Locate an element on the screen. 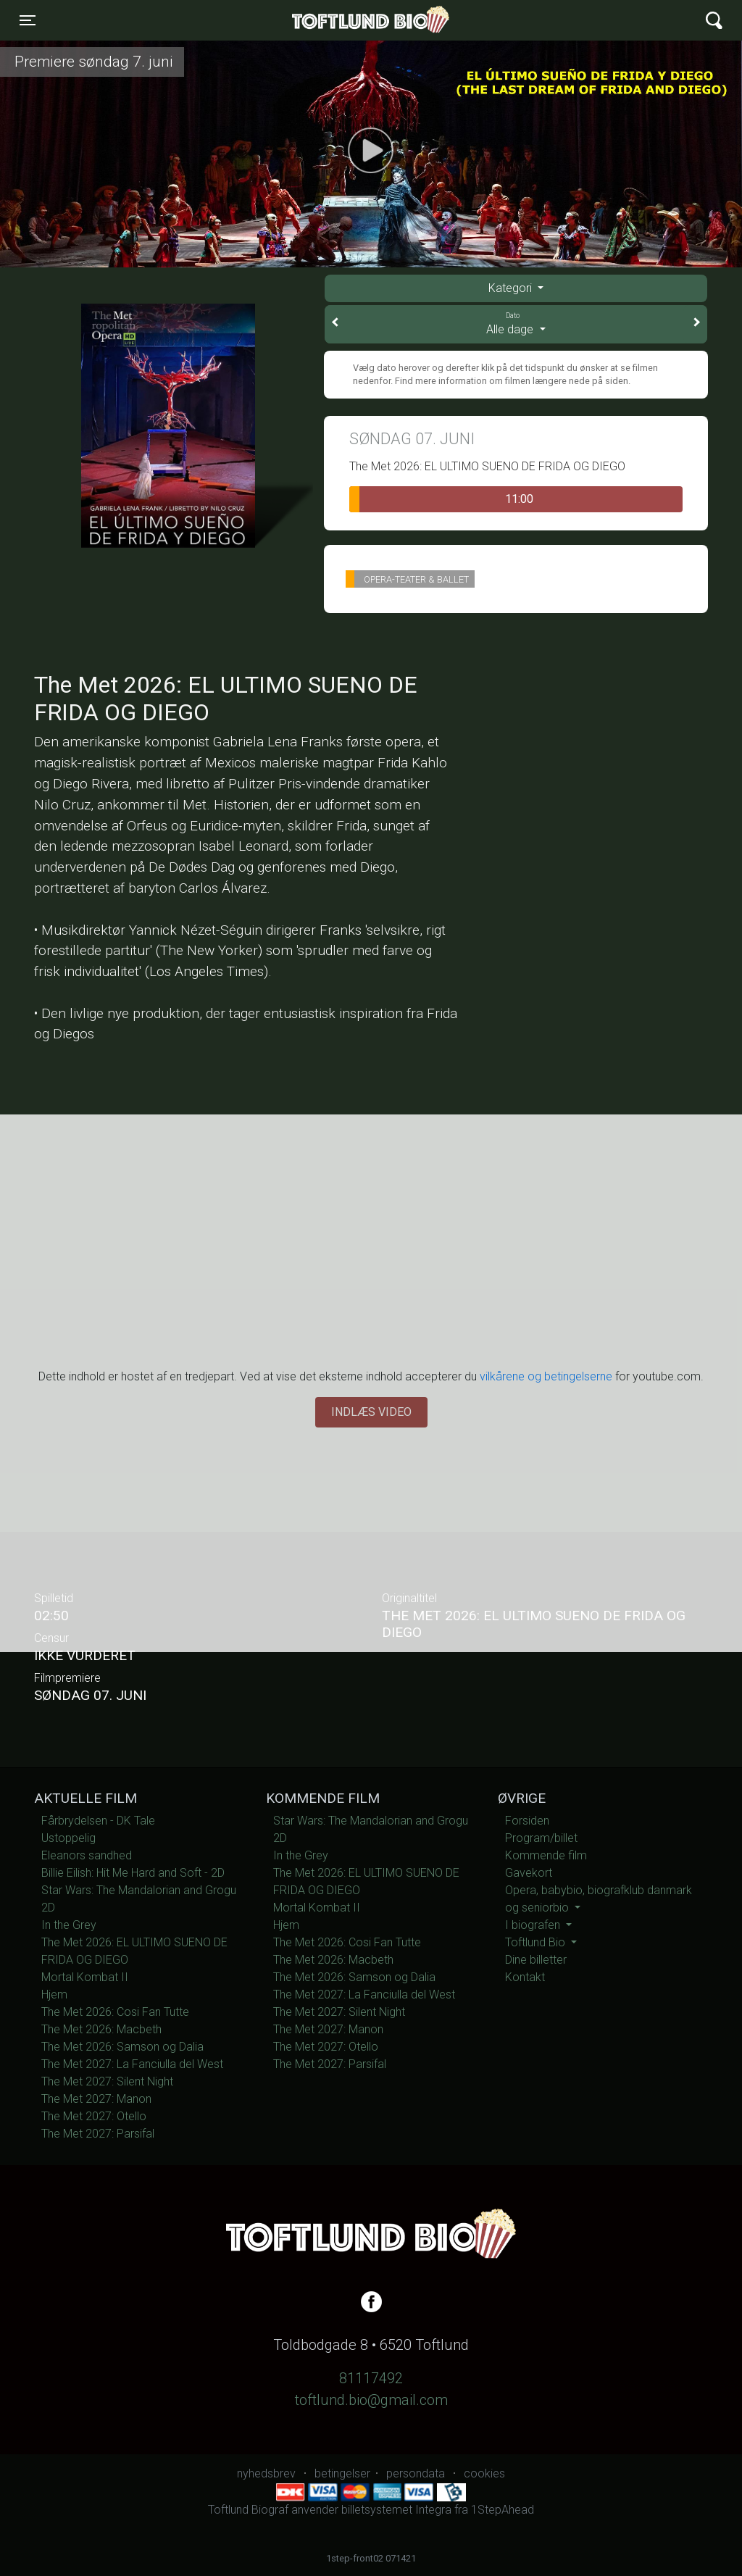  Program/billet is located at coordinates (541, 1838).